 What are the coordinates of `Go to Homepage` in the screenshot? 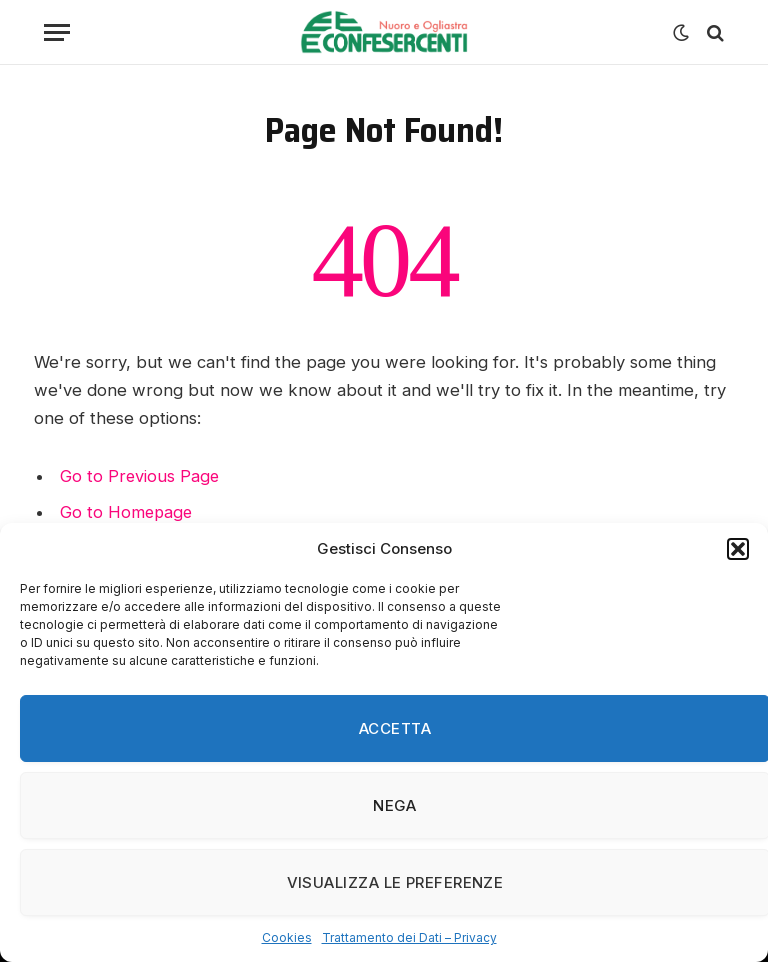 It's located at (127, 512).